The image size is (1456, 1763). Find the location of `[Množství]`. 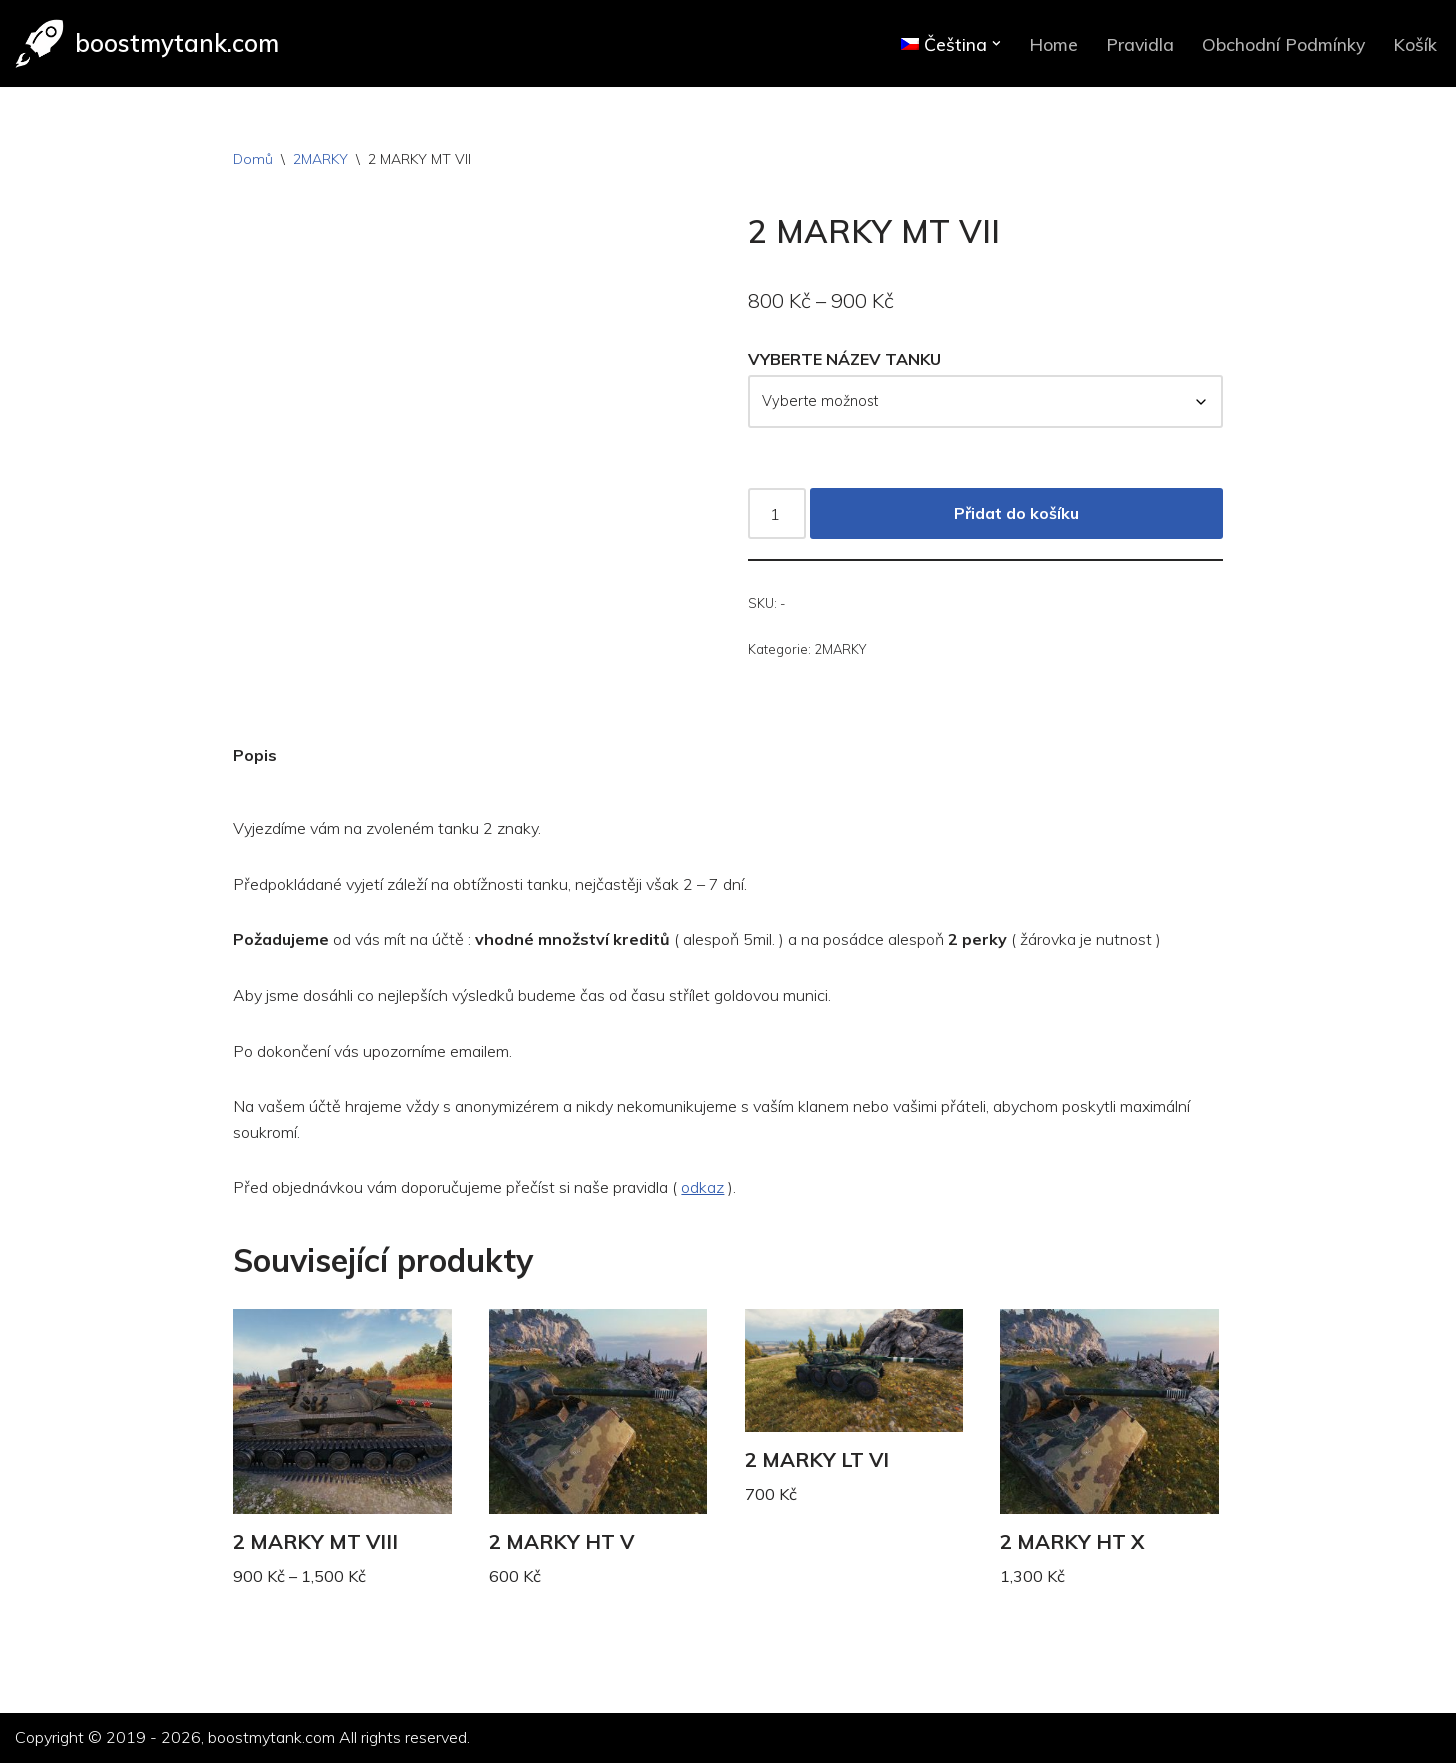

[Množství] is located at coordinates (777, 514).